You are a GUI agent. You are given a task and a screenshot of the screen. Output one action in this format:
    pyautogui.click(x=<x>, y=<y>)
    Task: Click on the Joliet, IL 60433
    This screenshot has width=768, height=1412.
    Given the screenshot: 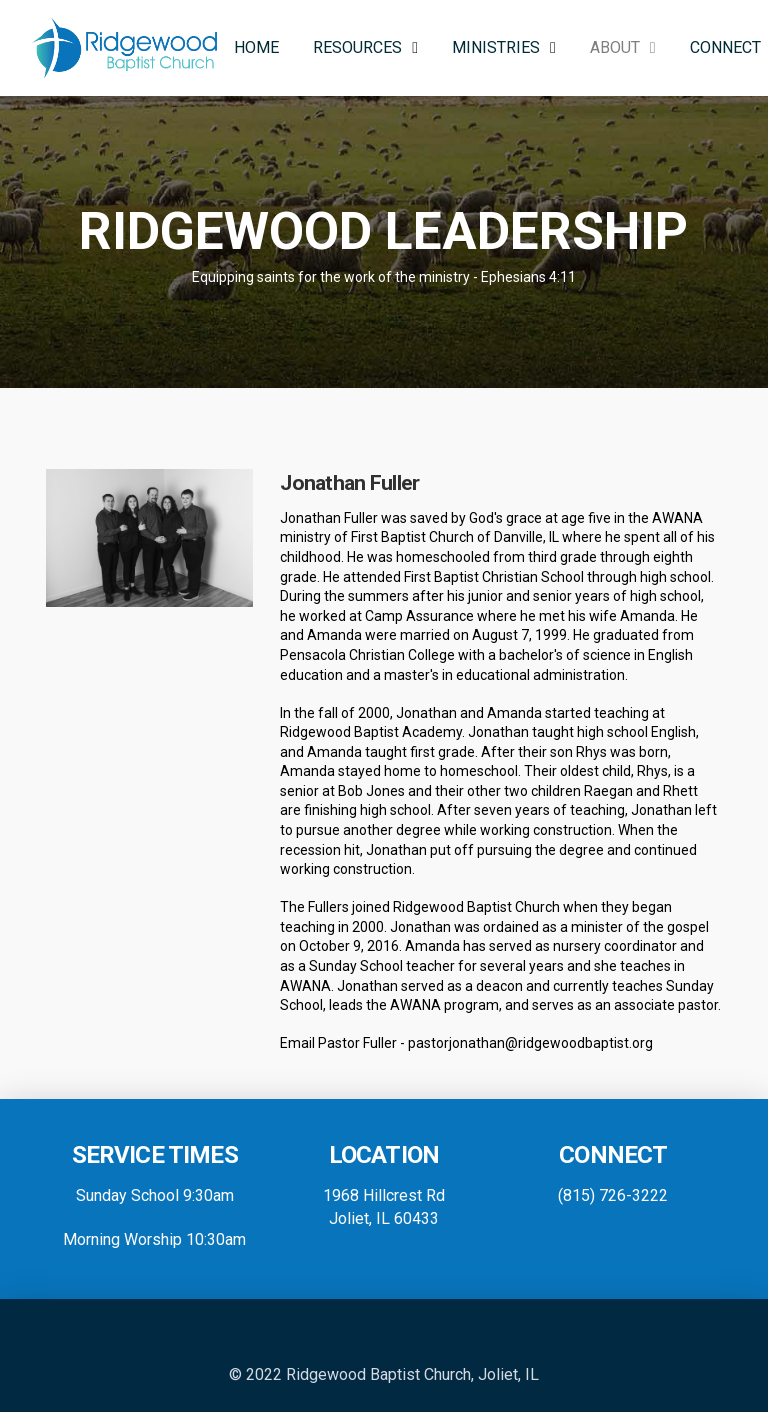 What is the action you would take?
    pyautogui.click(x=384, y=1218)
    